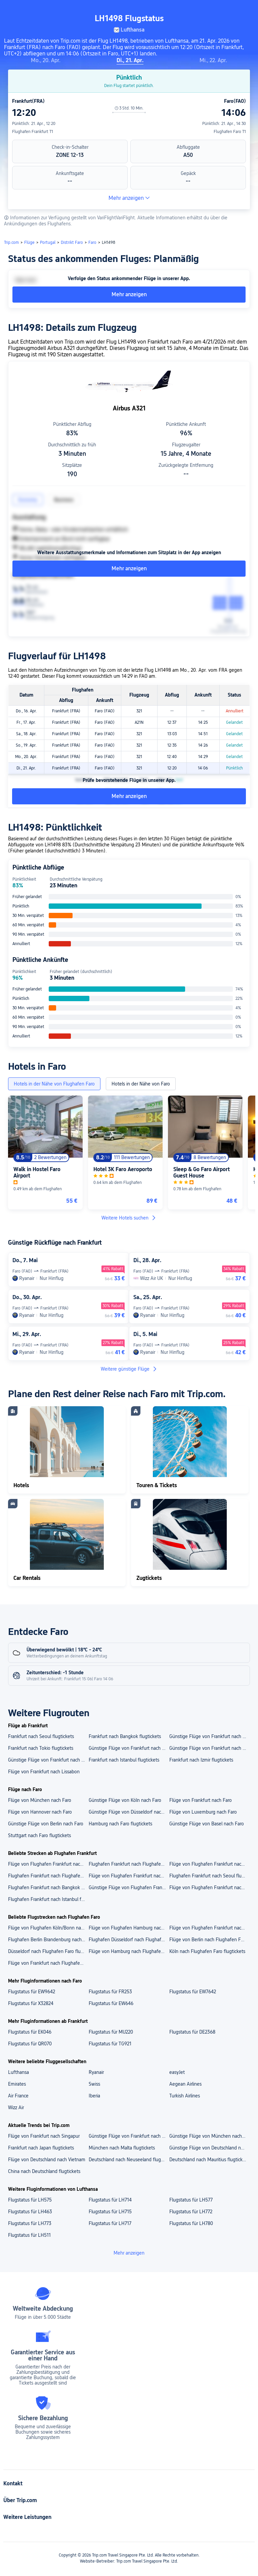  I want to click on Hamburg nach Faro flugtickets, so click(120, 1823).